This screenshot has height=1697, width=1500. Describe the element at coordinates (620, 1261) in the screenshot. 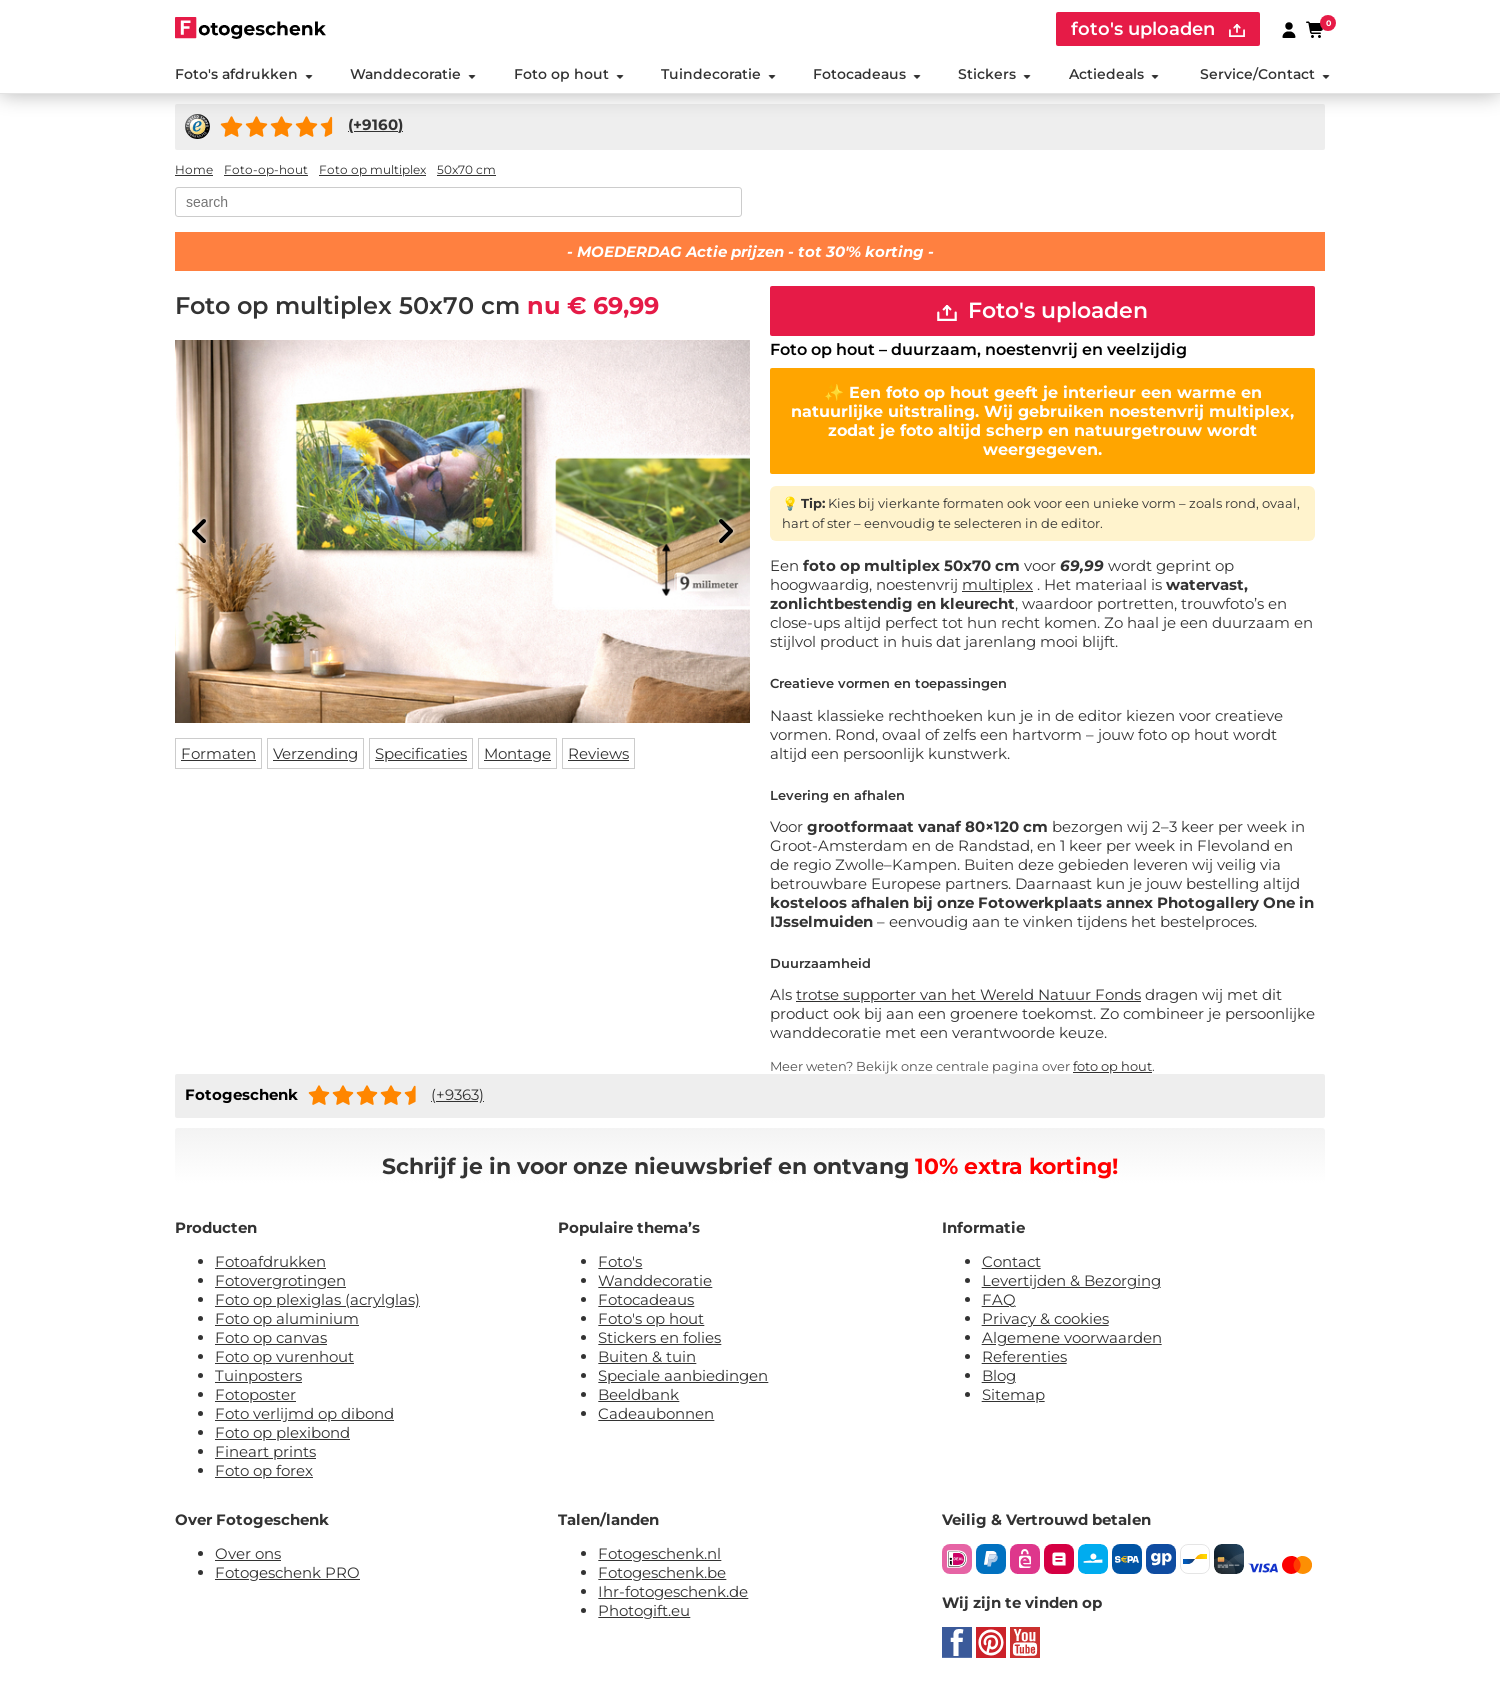

I see `Foto's` at that location.